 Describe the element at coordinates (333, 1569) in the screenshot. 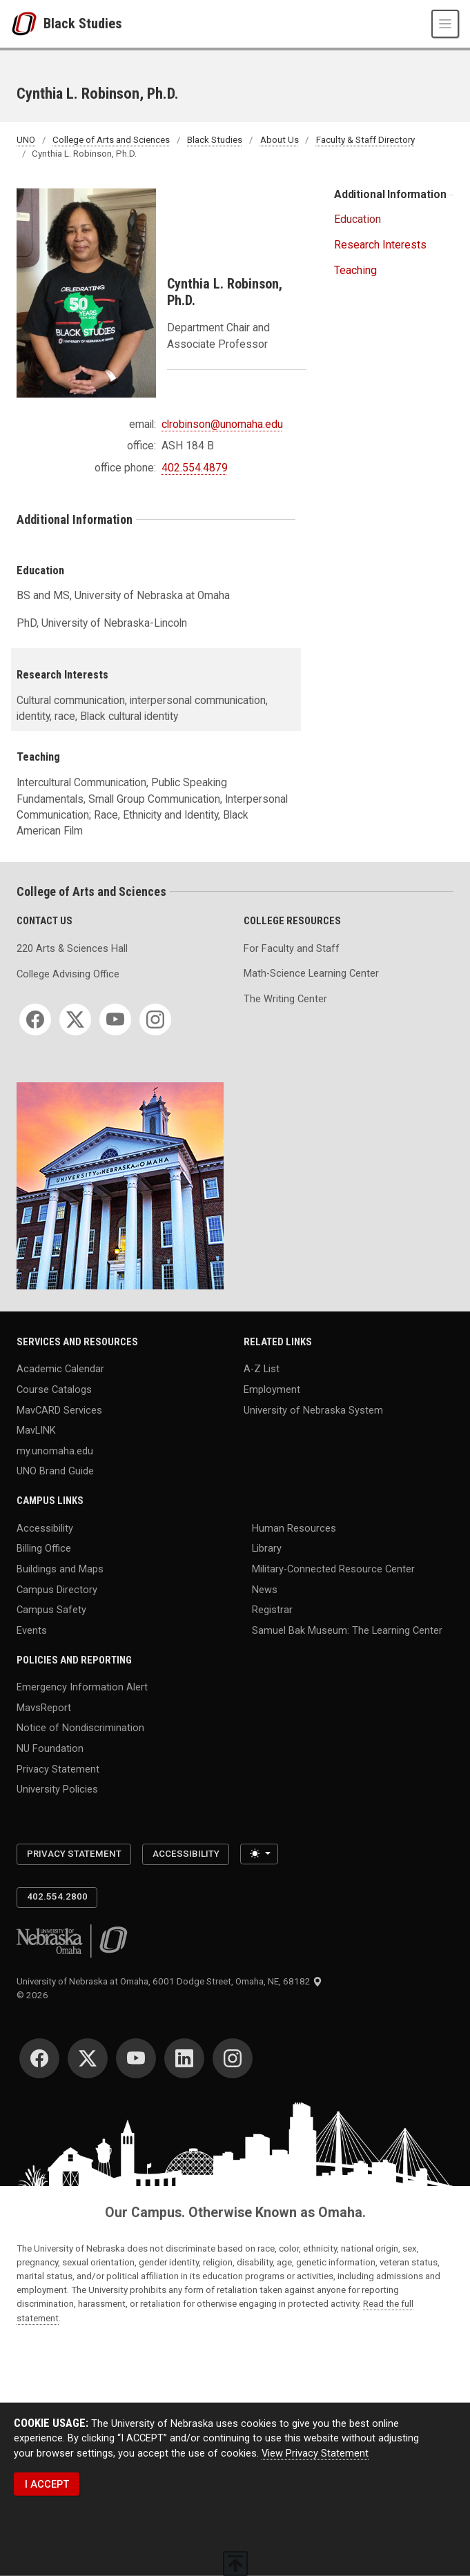

I see `Military-Connected Resource Center` at that location.